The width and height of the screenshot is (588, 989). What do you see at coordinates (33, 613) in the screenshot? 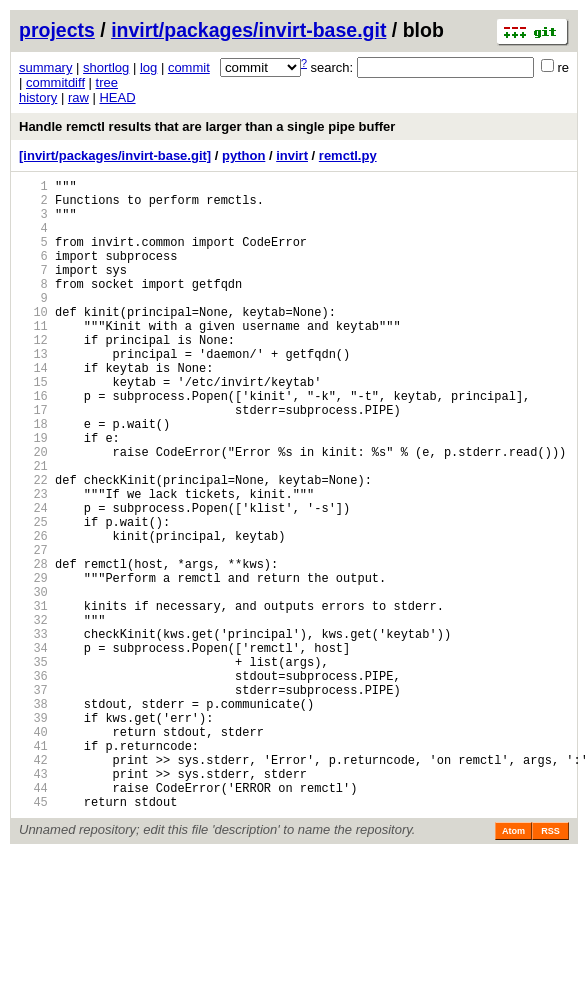
I see `26` at bounding box center [33, 613].